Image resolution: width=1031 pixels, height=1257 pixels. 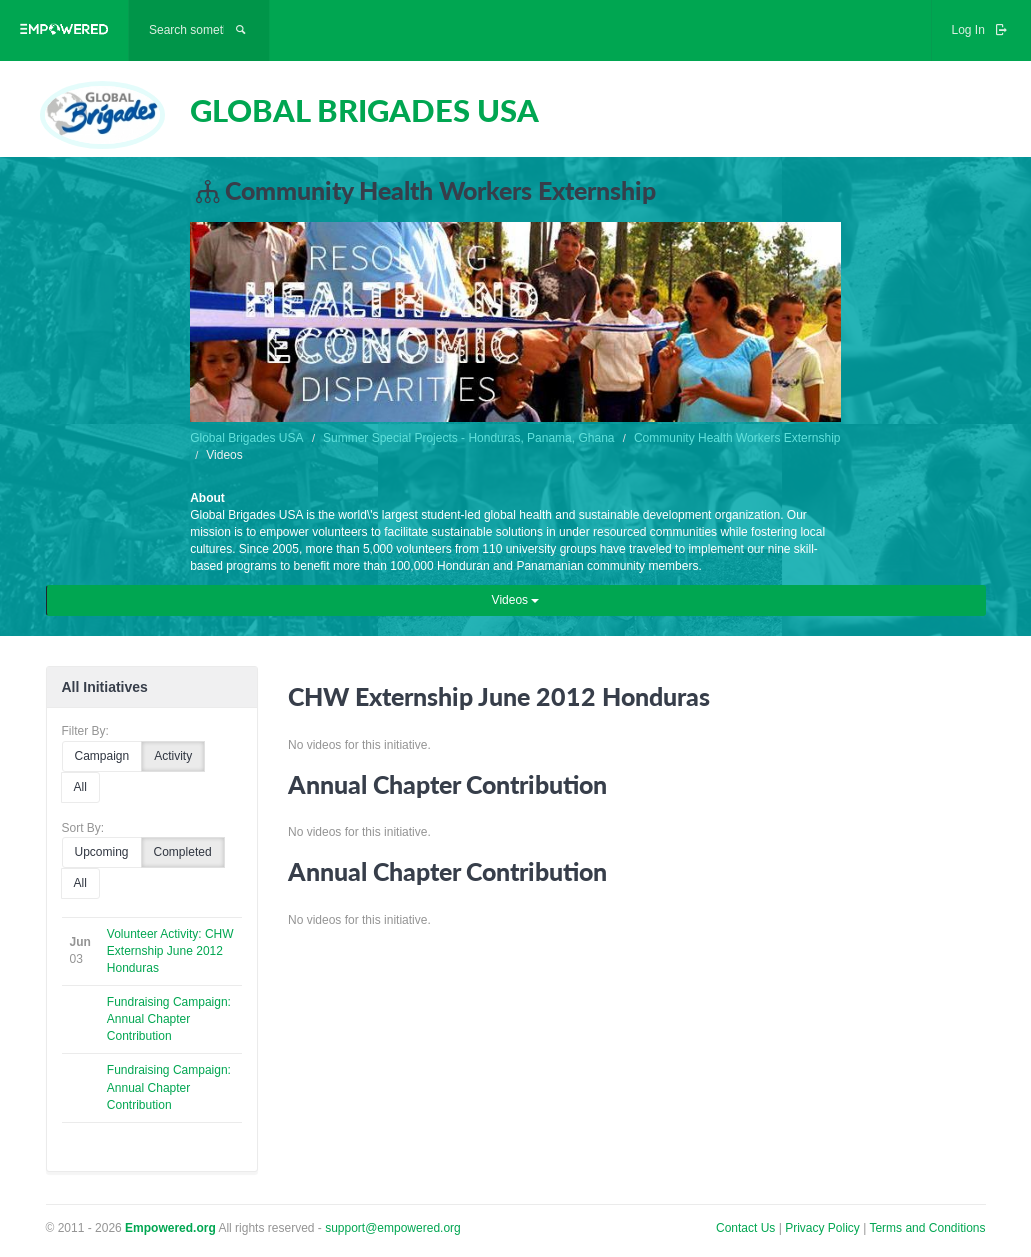 What do you see at coordinates (927, 1228) in the screenshot?
I see `Terms and Conditions` at bounding box center [927, 1228].